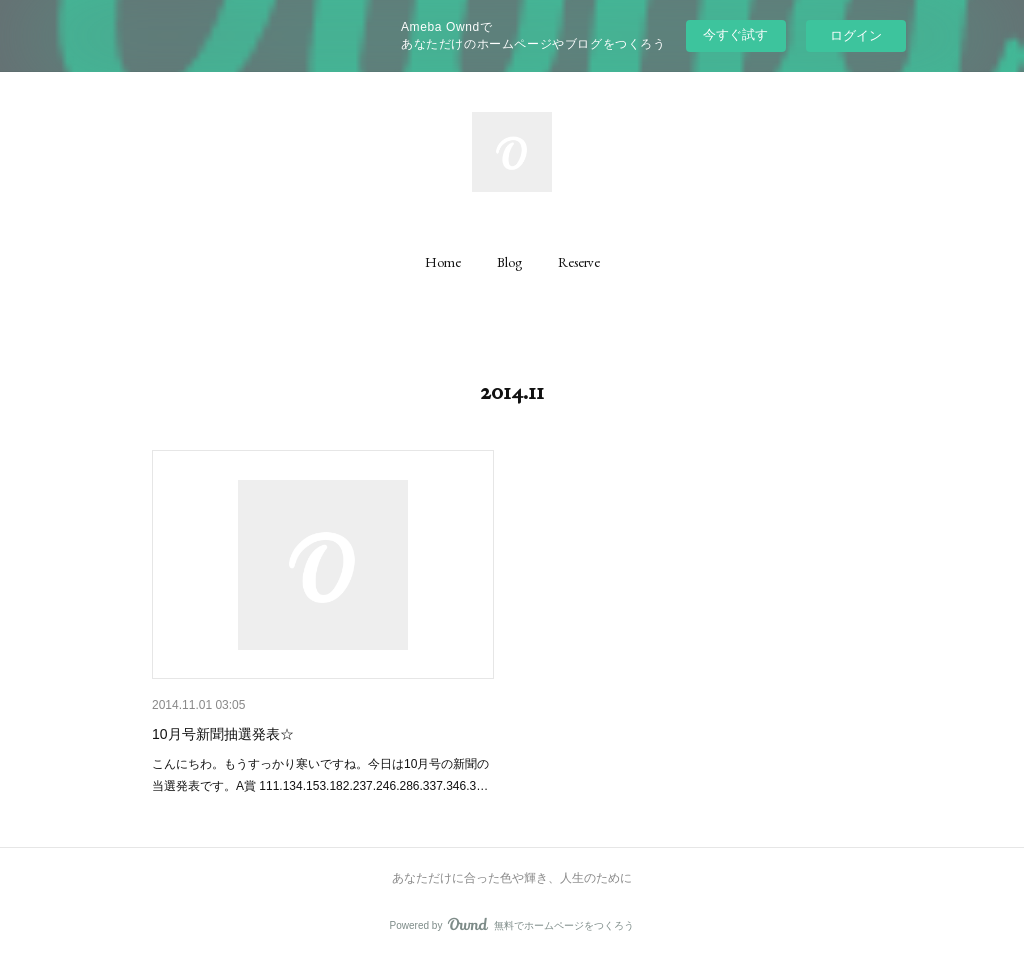  Describe the element at coordinates (223, 734) in the screenshot. I see `10月号新聞抽選発表☆` at that location.